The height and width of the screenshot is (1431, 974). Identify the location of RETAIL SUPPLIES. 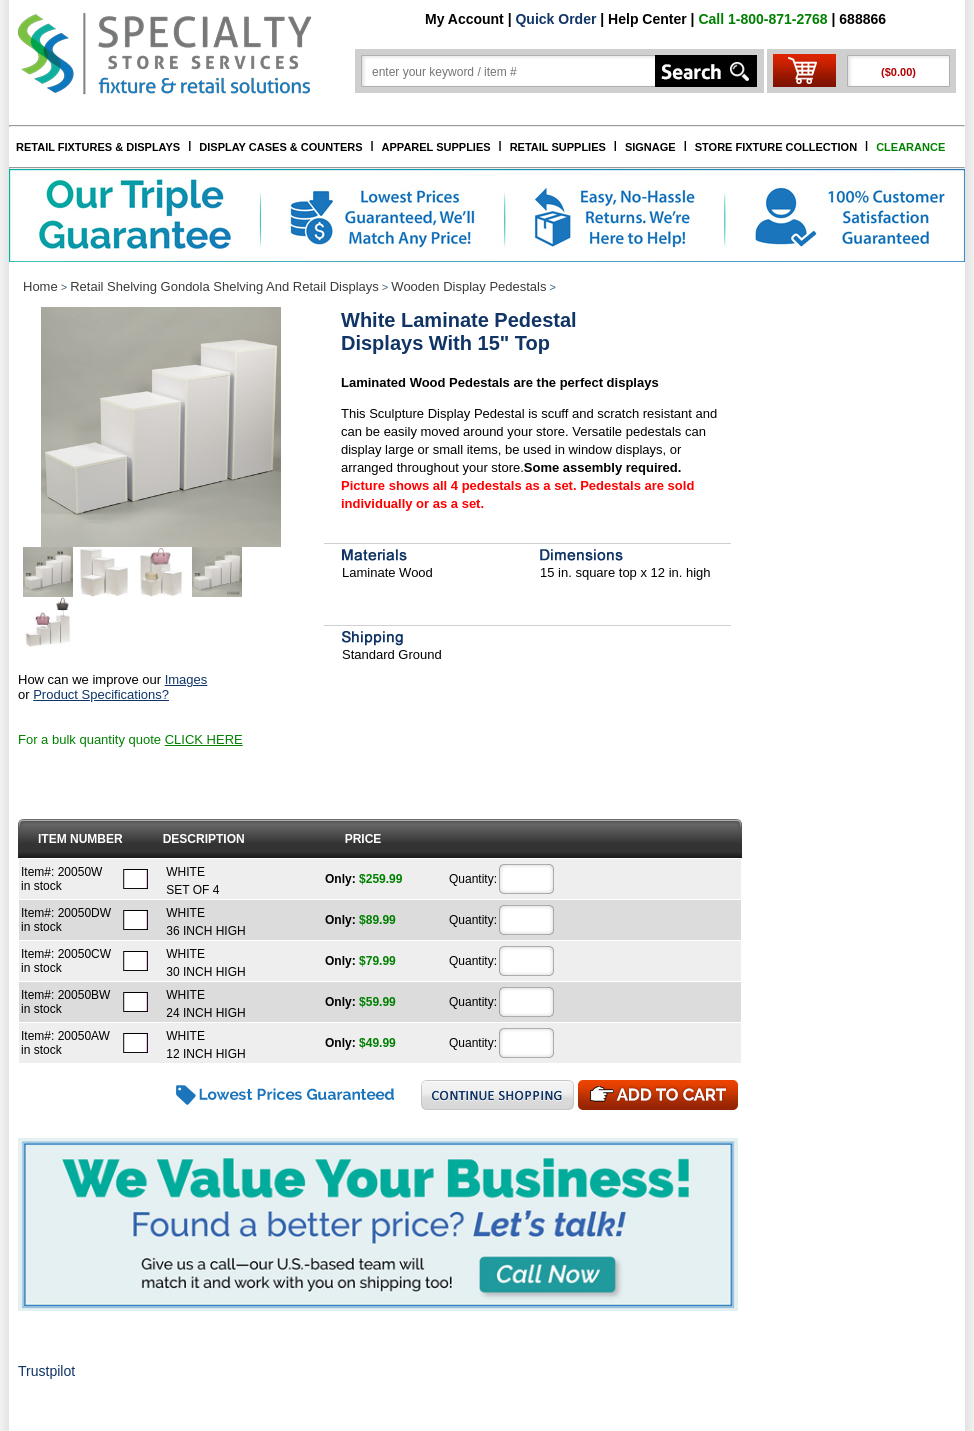
(558, 147).